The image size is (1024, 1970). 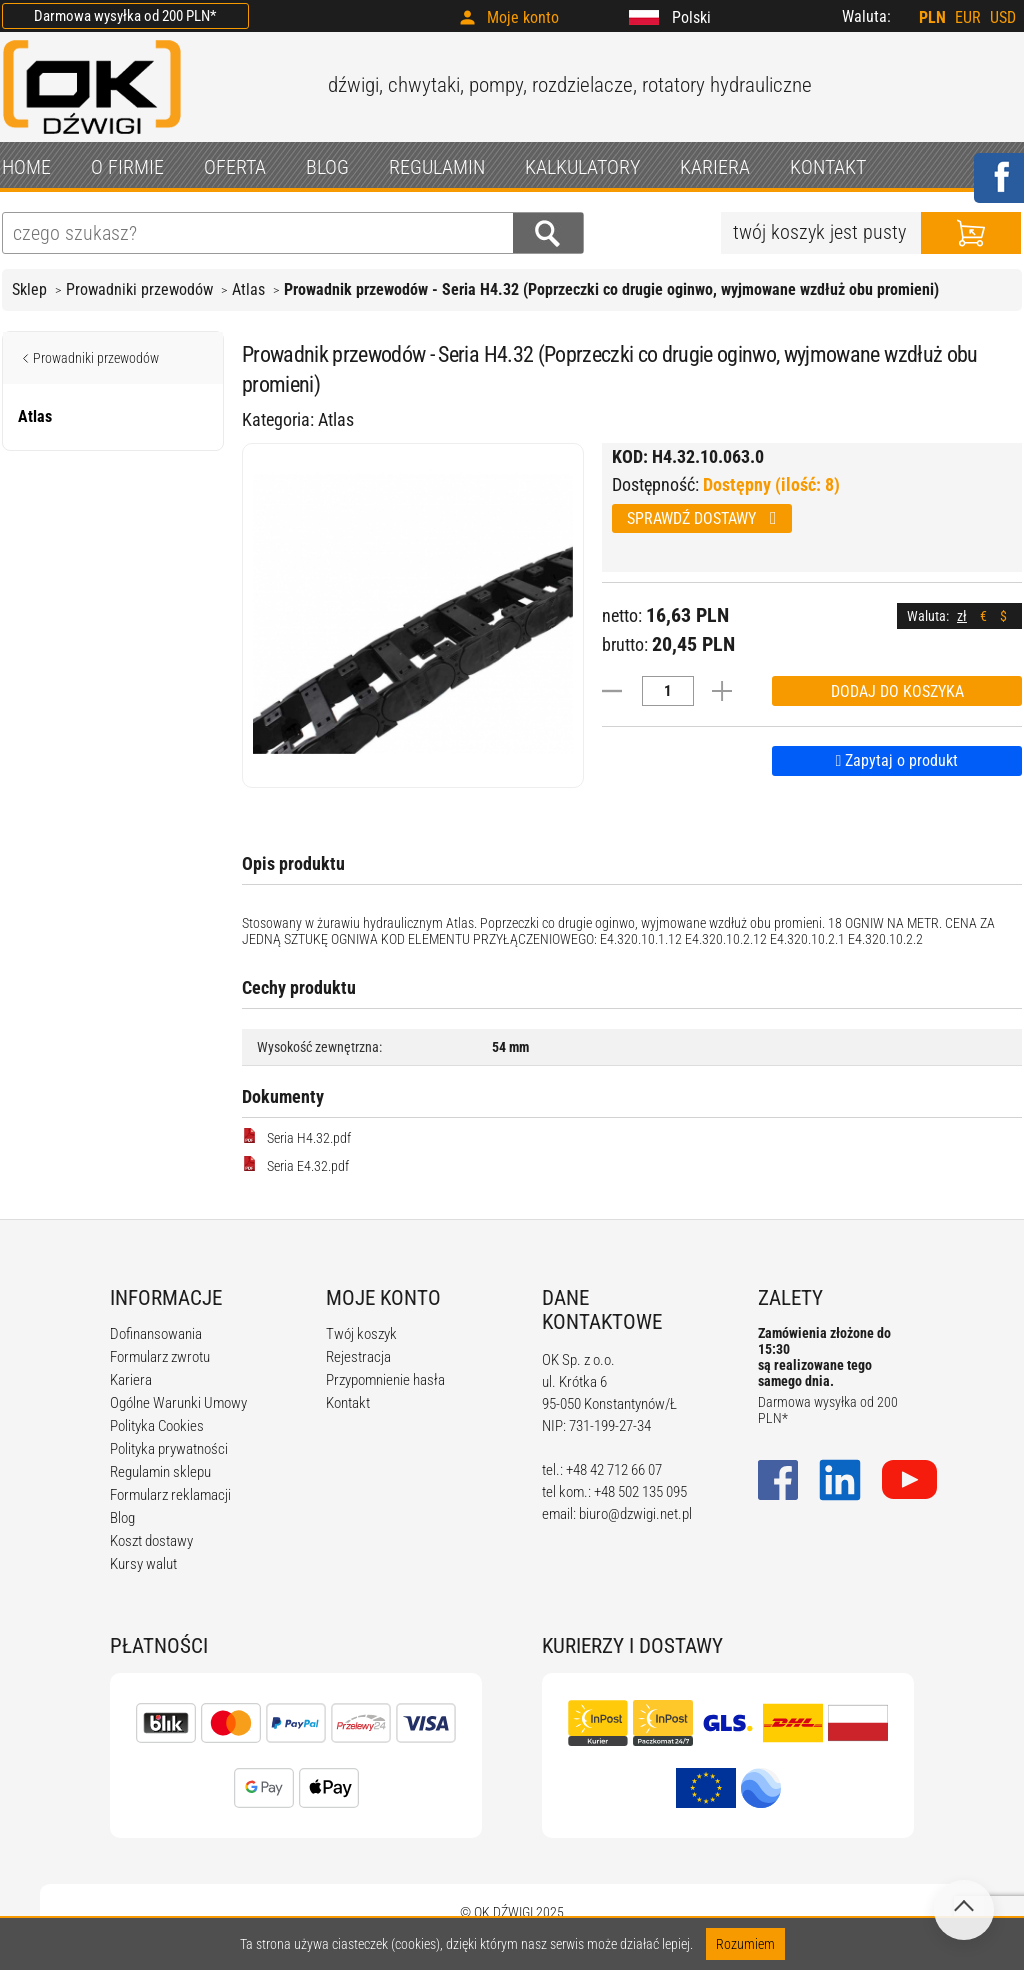 What do you see at coordinates (178, 1403) in the screenshot?
I see `Ogólne Warunki Umowy` at bounding box center [178, 1403].